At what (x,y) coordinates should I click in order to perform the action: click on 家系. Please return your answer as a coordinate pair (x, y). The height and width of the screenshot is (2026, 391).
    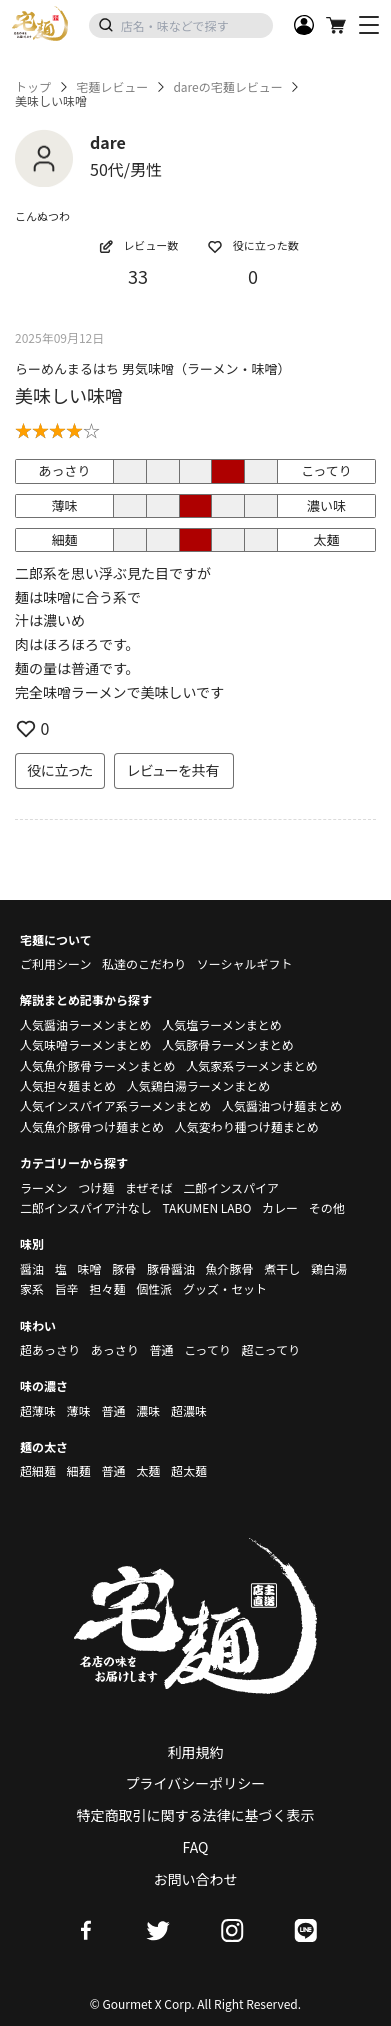
    Looking at the image, I should click on (32, 1288).